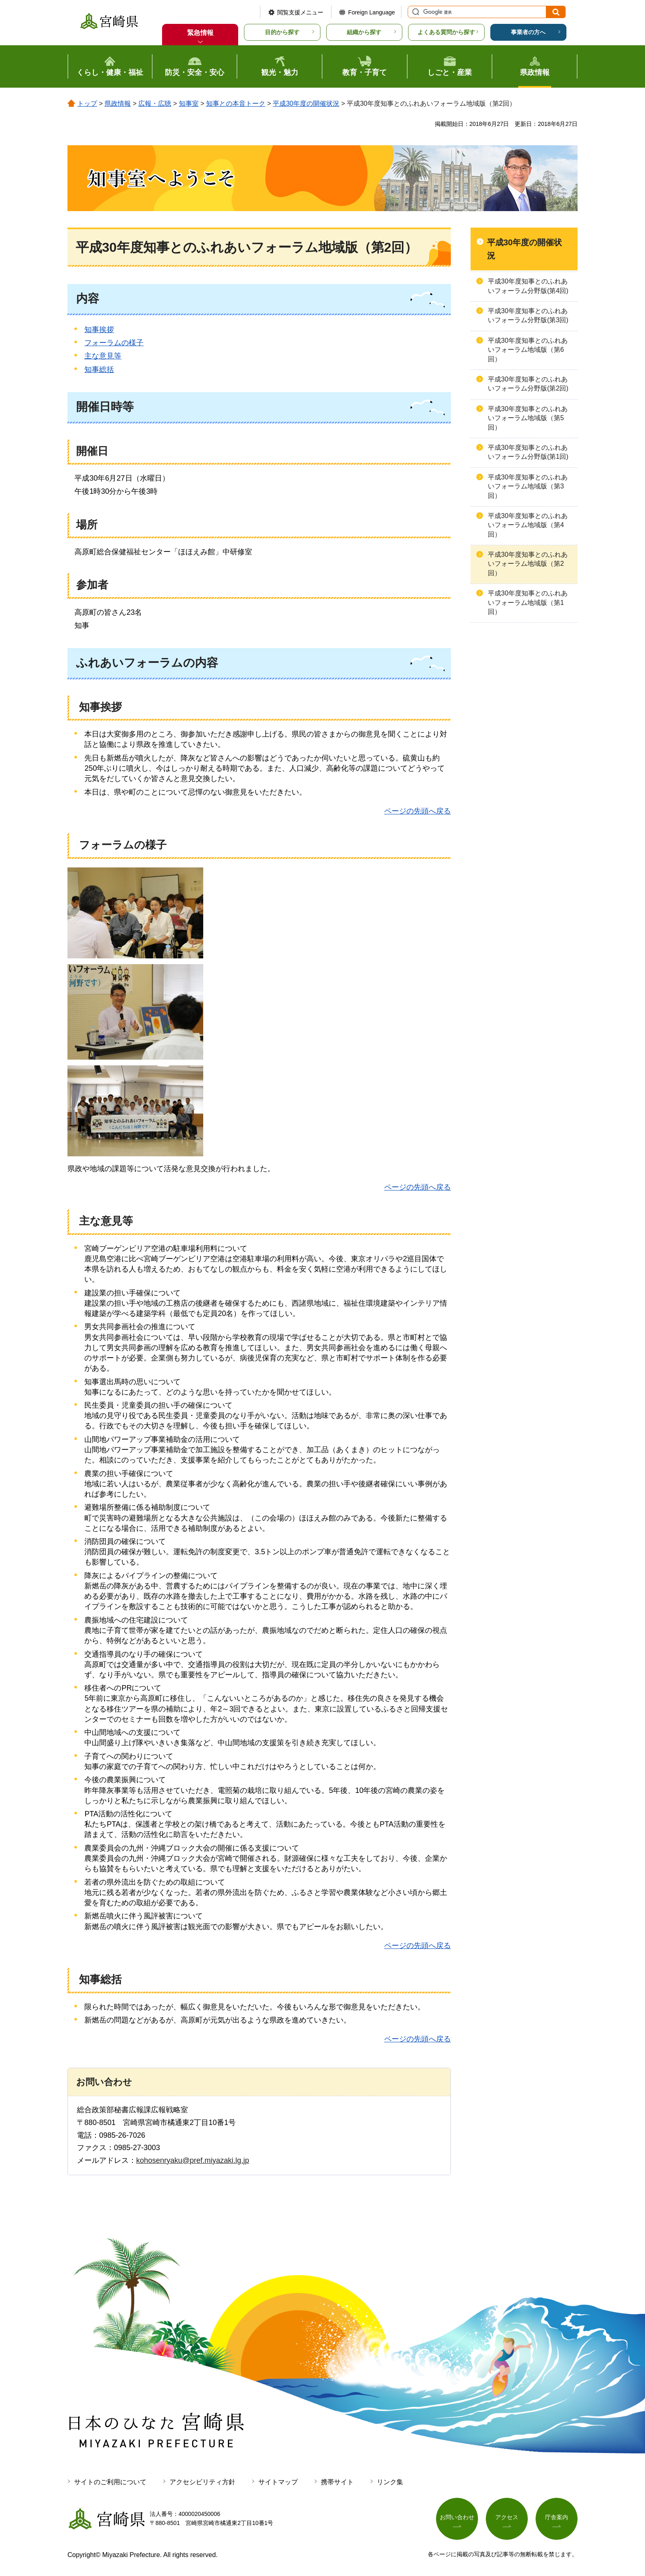 This screenshot has height=2576, width=645. Describe the element at coordinates (200, 32) in the screenshot. I see `緊急情報` at that location.